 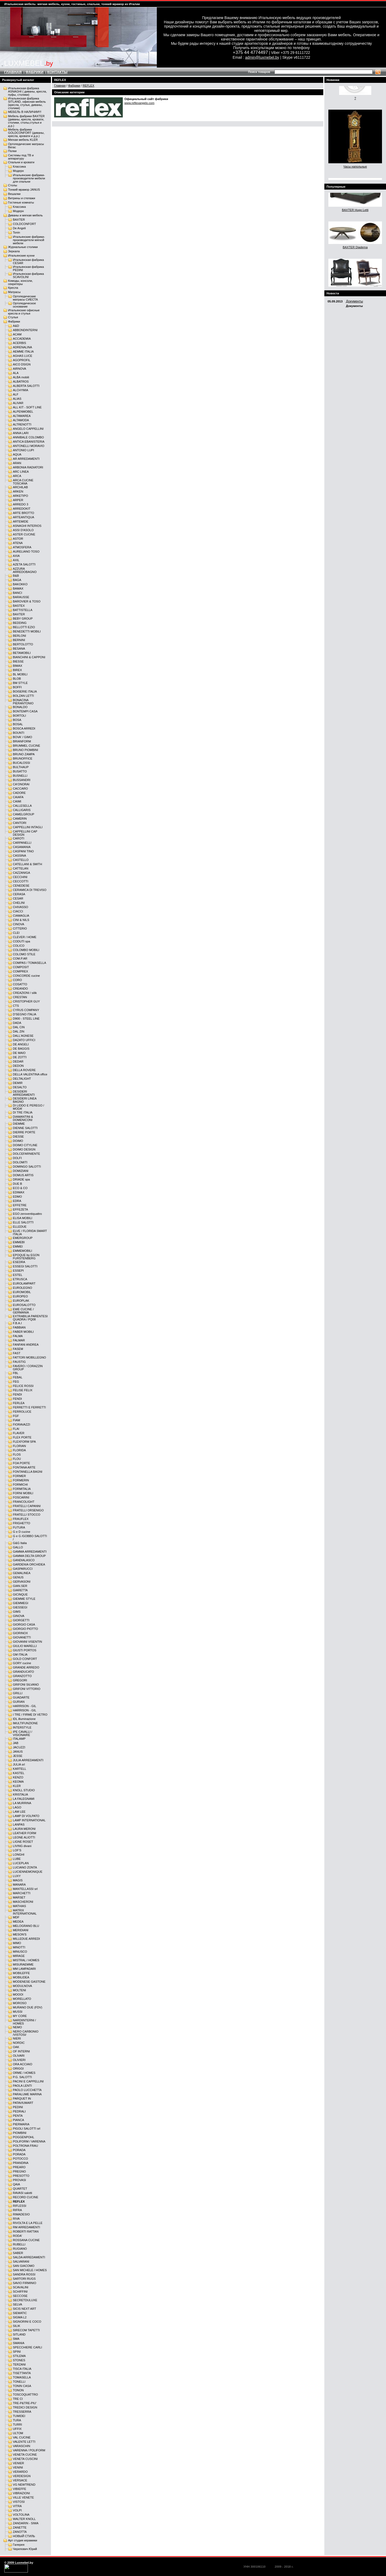 What do you see at coordinates (23, 1331) in the screenshot?
I see `FABER MOBILI` at bounding box center [23, 1331].